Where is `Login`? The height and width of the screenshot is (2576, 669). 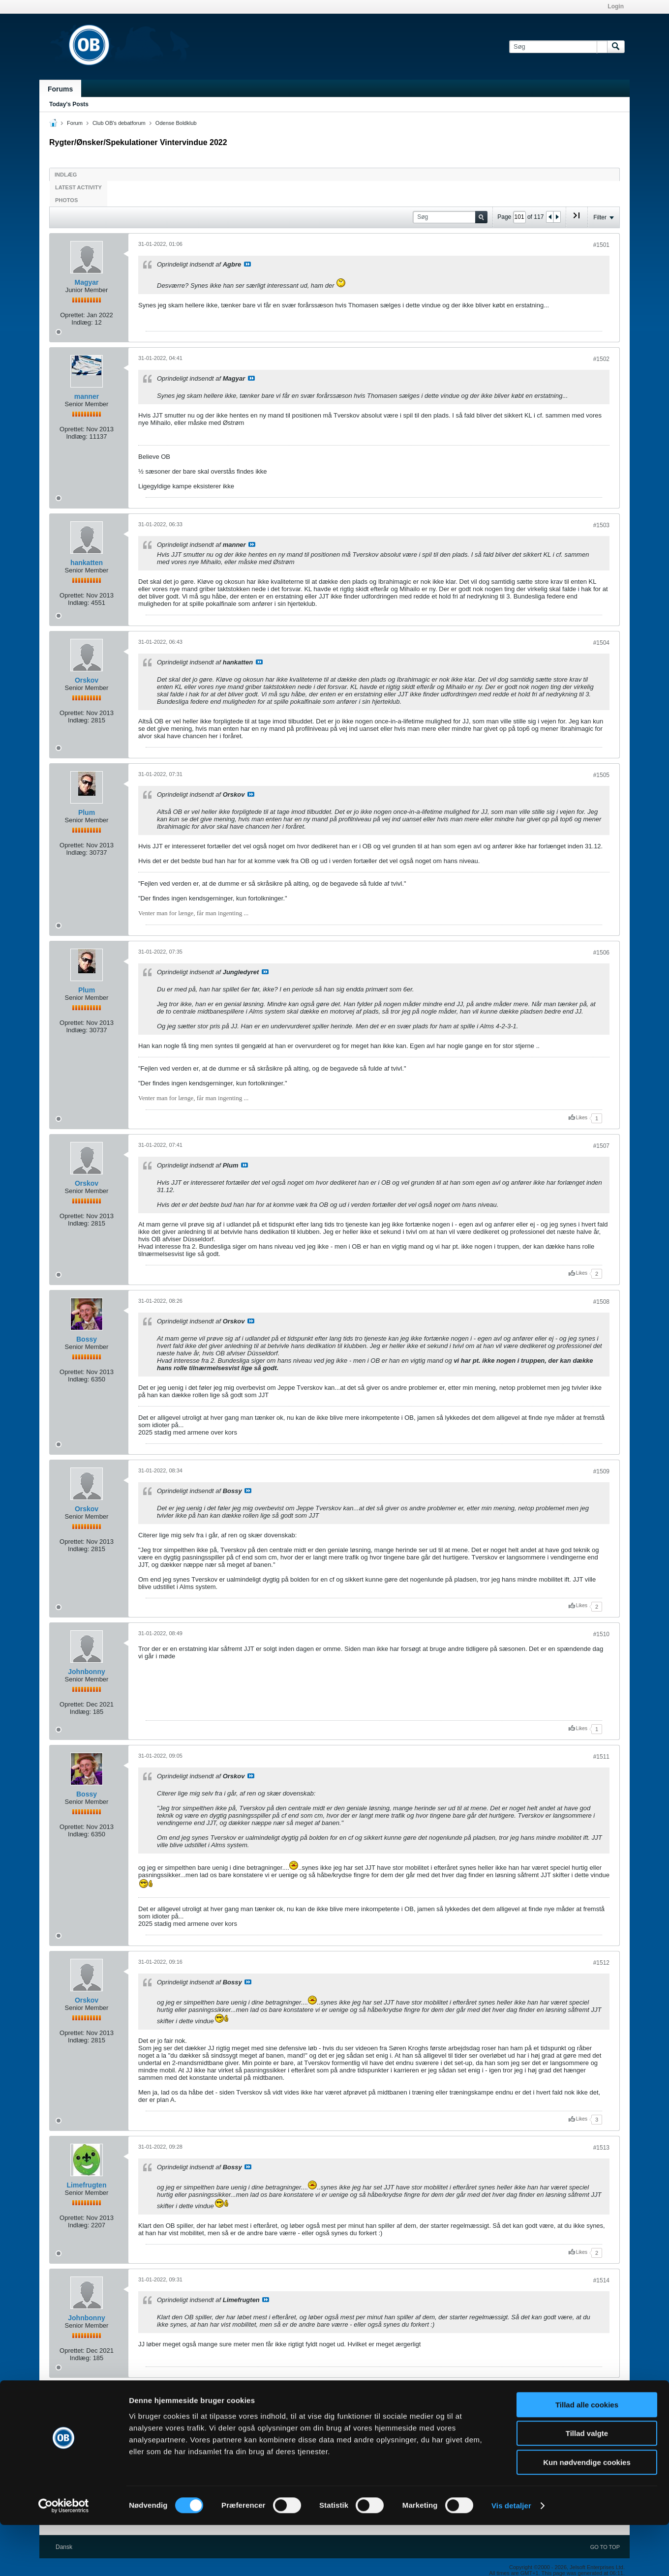 Login is located at coordinates (616, 6).